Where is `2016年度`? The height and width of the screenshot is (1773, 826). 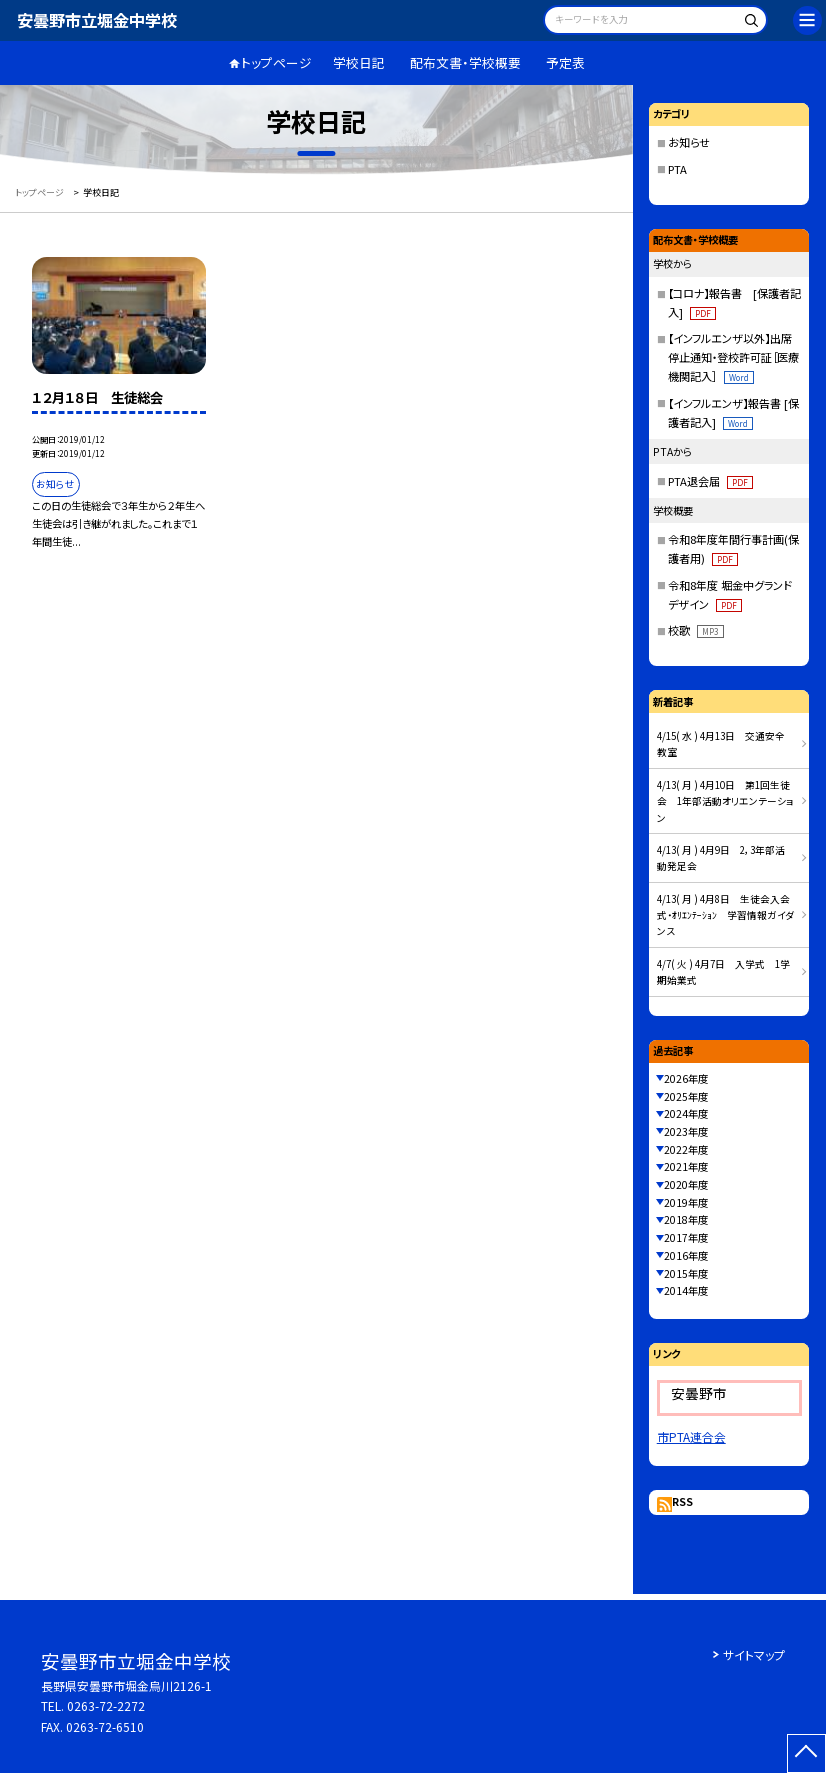
2016年度 is located at coordinates (686, 1255).